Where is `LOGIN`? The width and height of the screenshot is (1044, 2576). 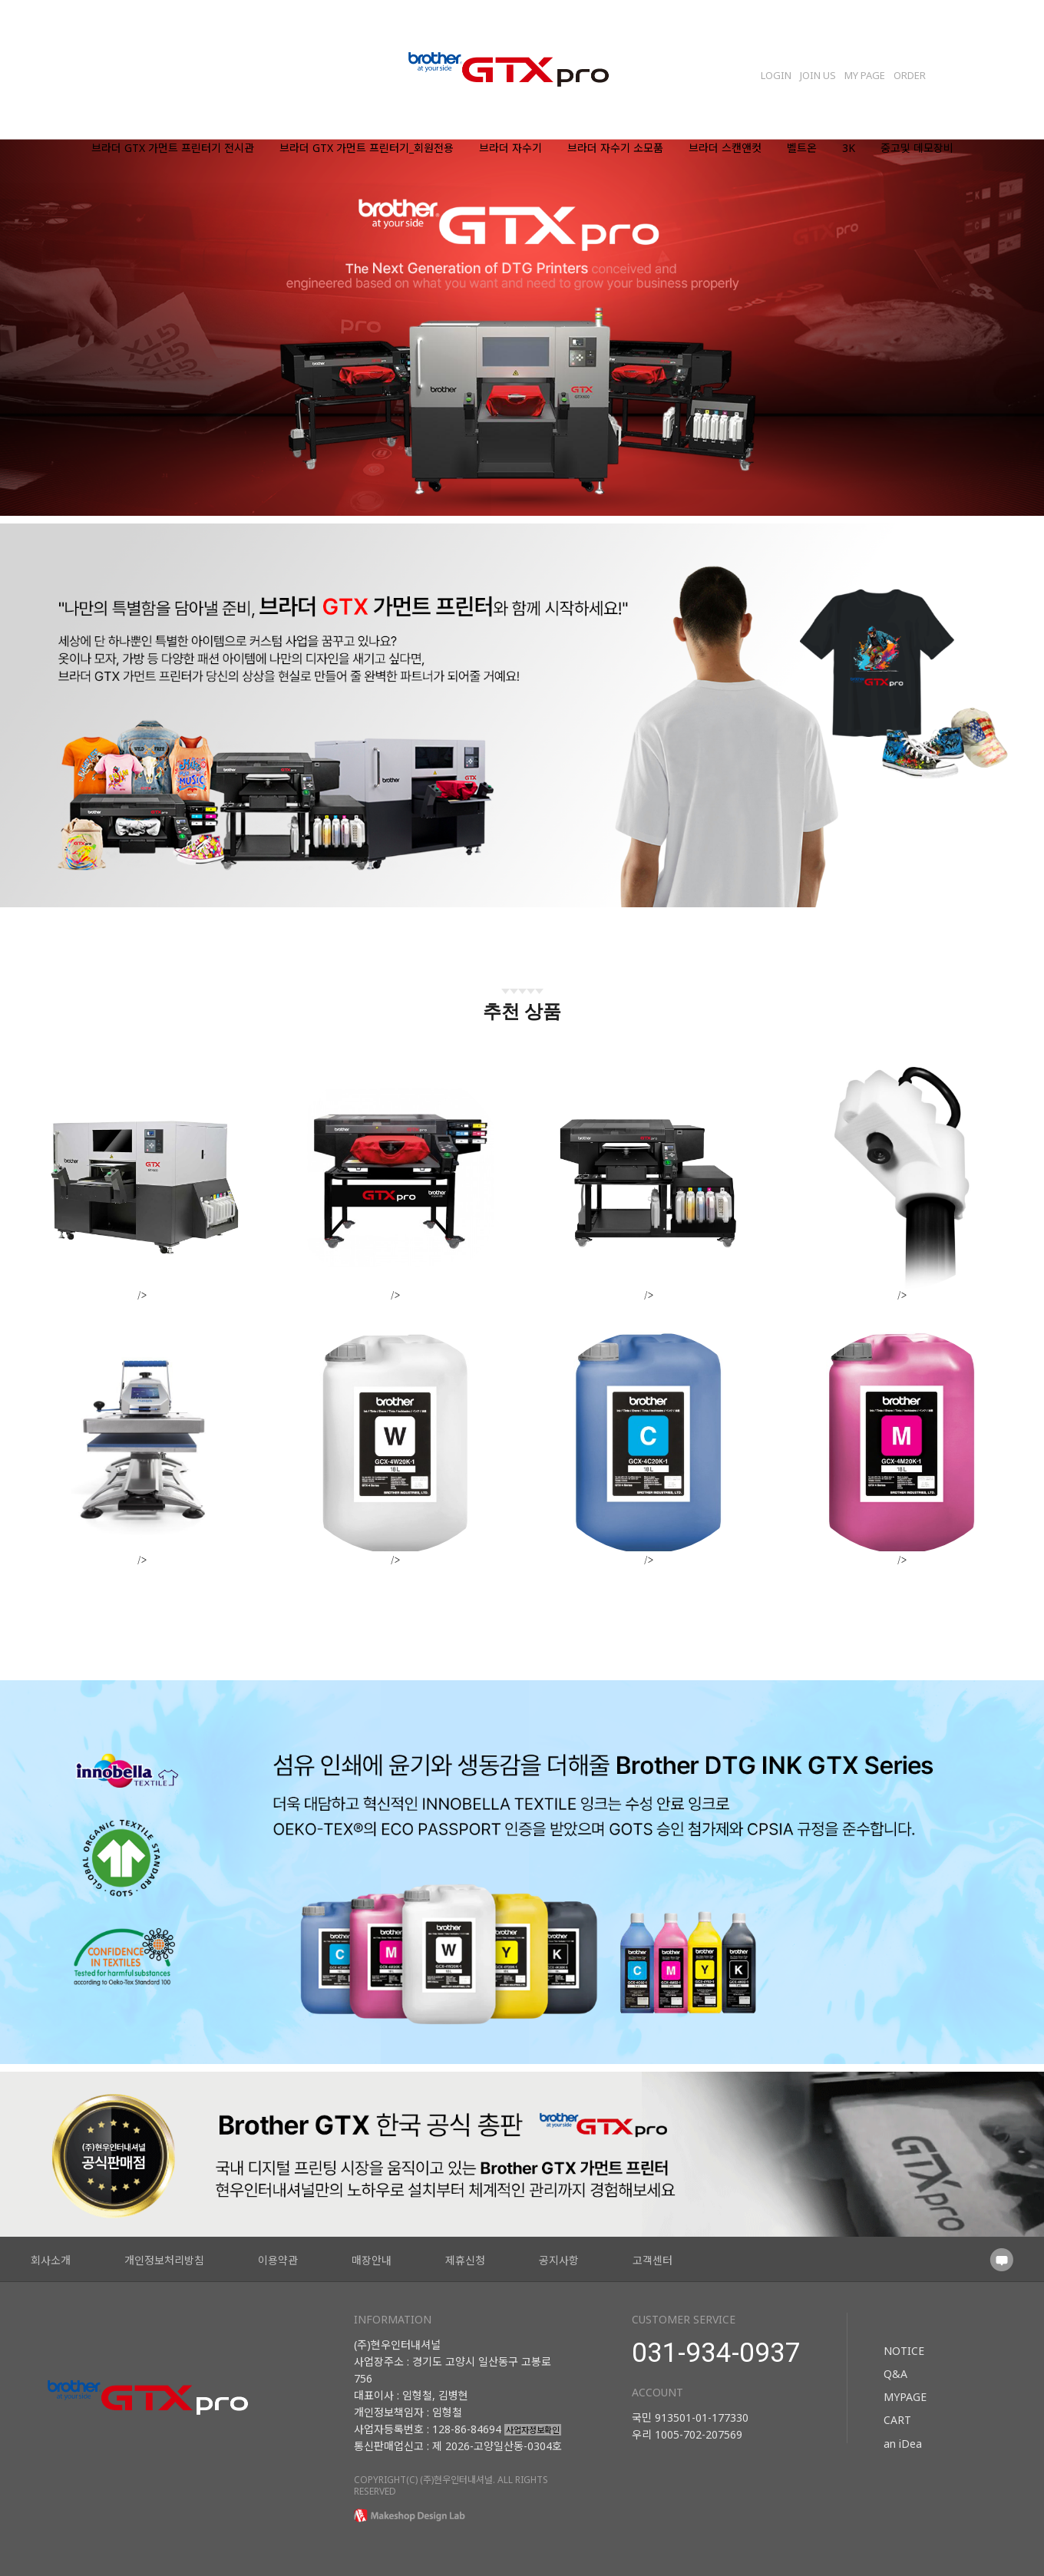 LOGIN is located at coordinates (776, 75).